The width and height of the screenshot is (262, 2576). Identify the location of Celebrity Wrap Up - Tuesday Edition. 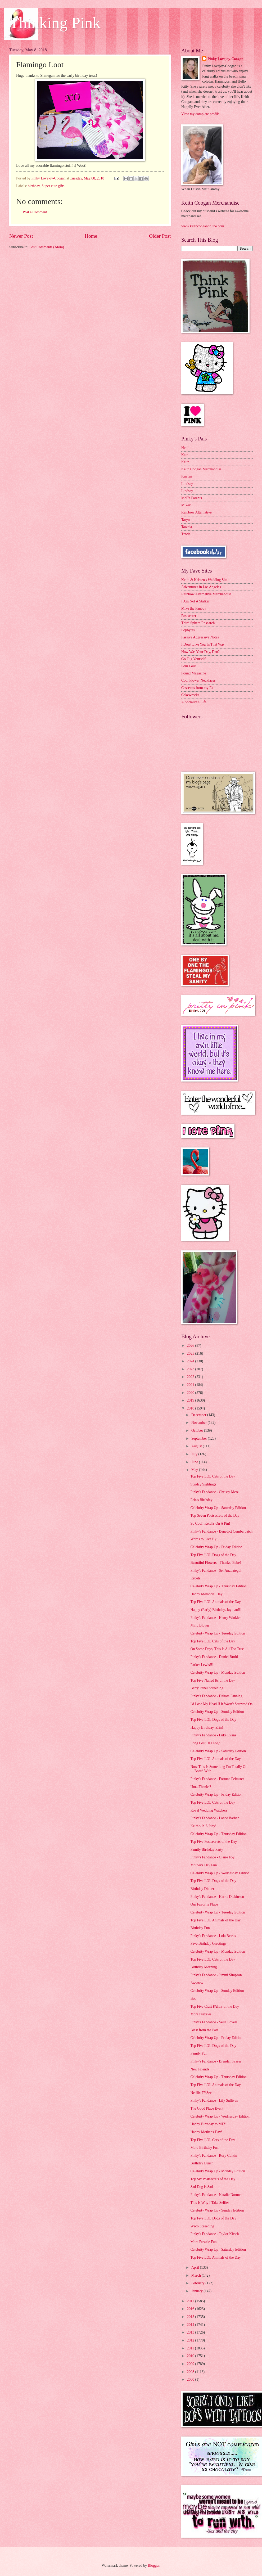
(217, 1633).